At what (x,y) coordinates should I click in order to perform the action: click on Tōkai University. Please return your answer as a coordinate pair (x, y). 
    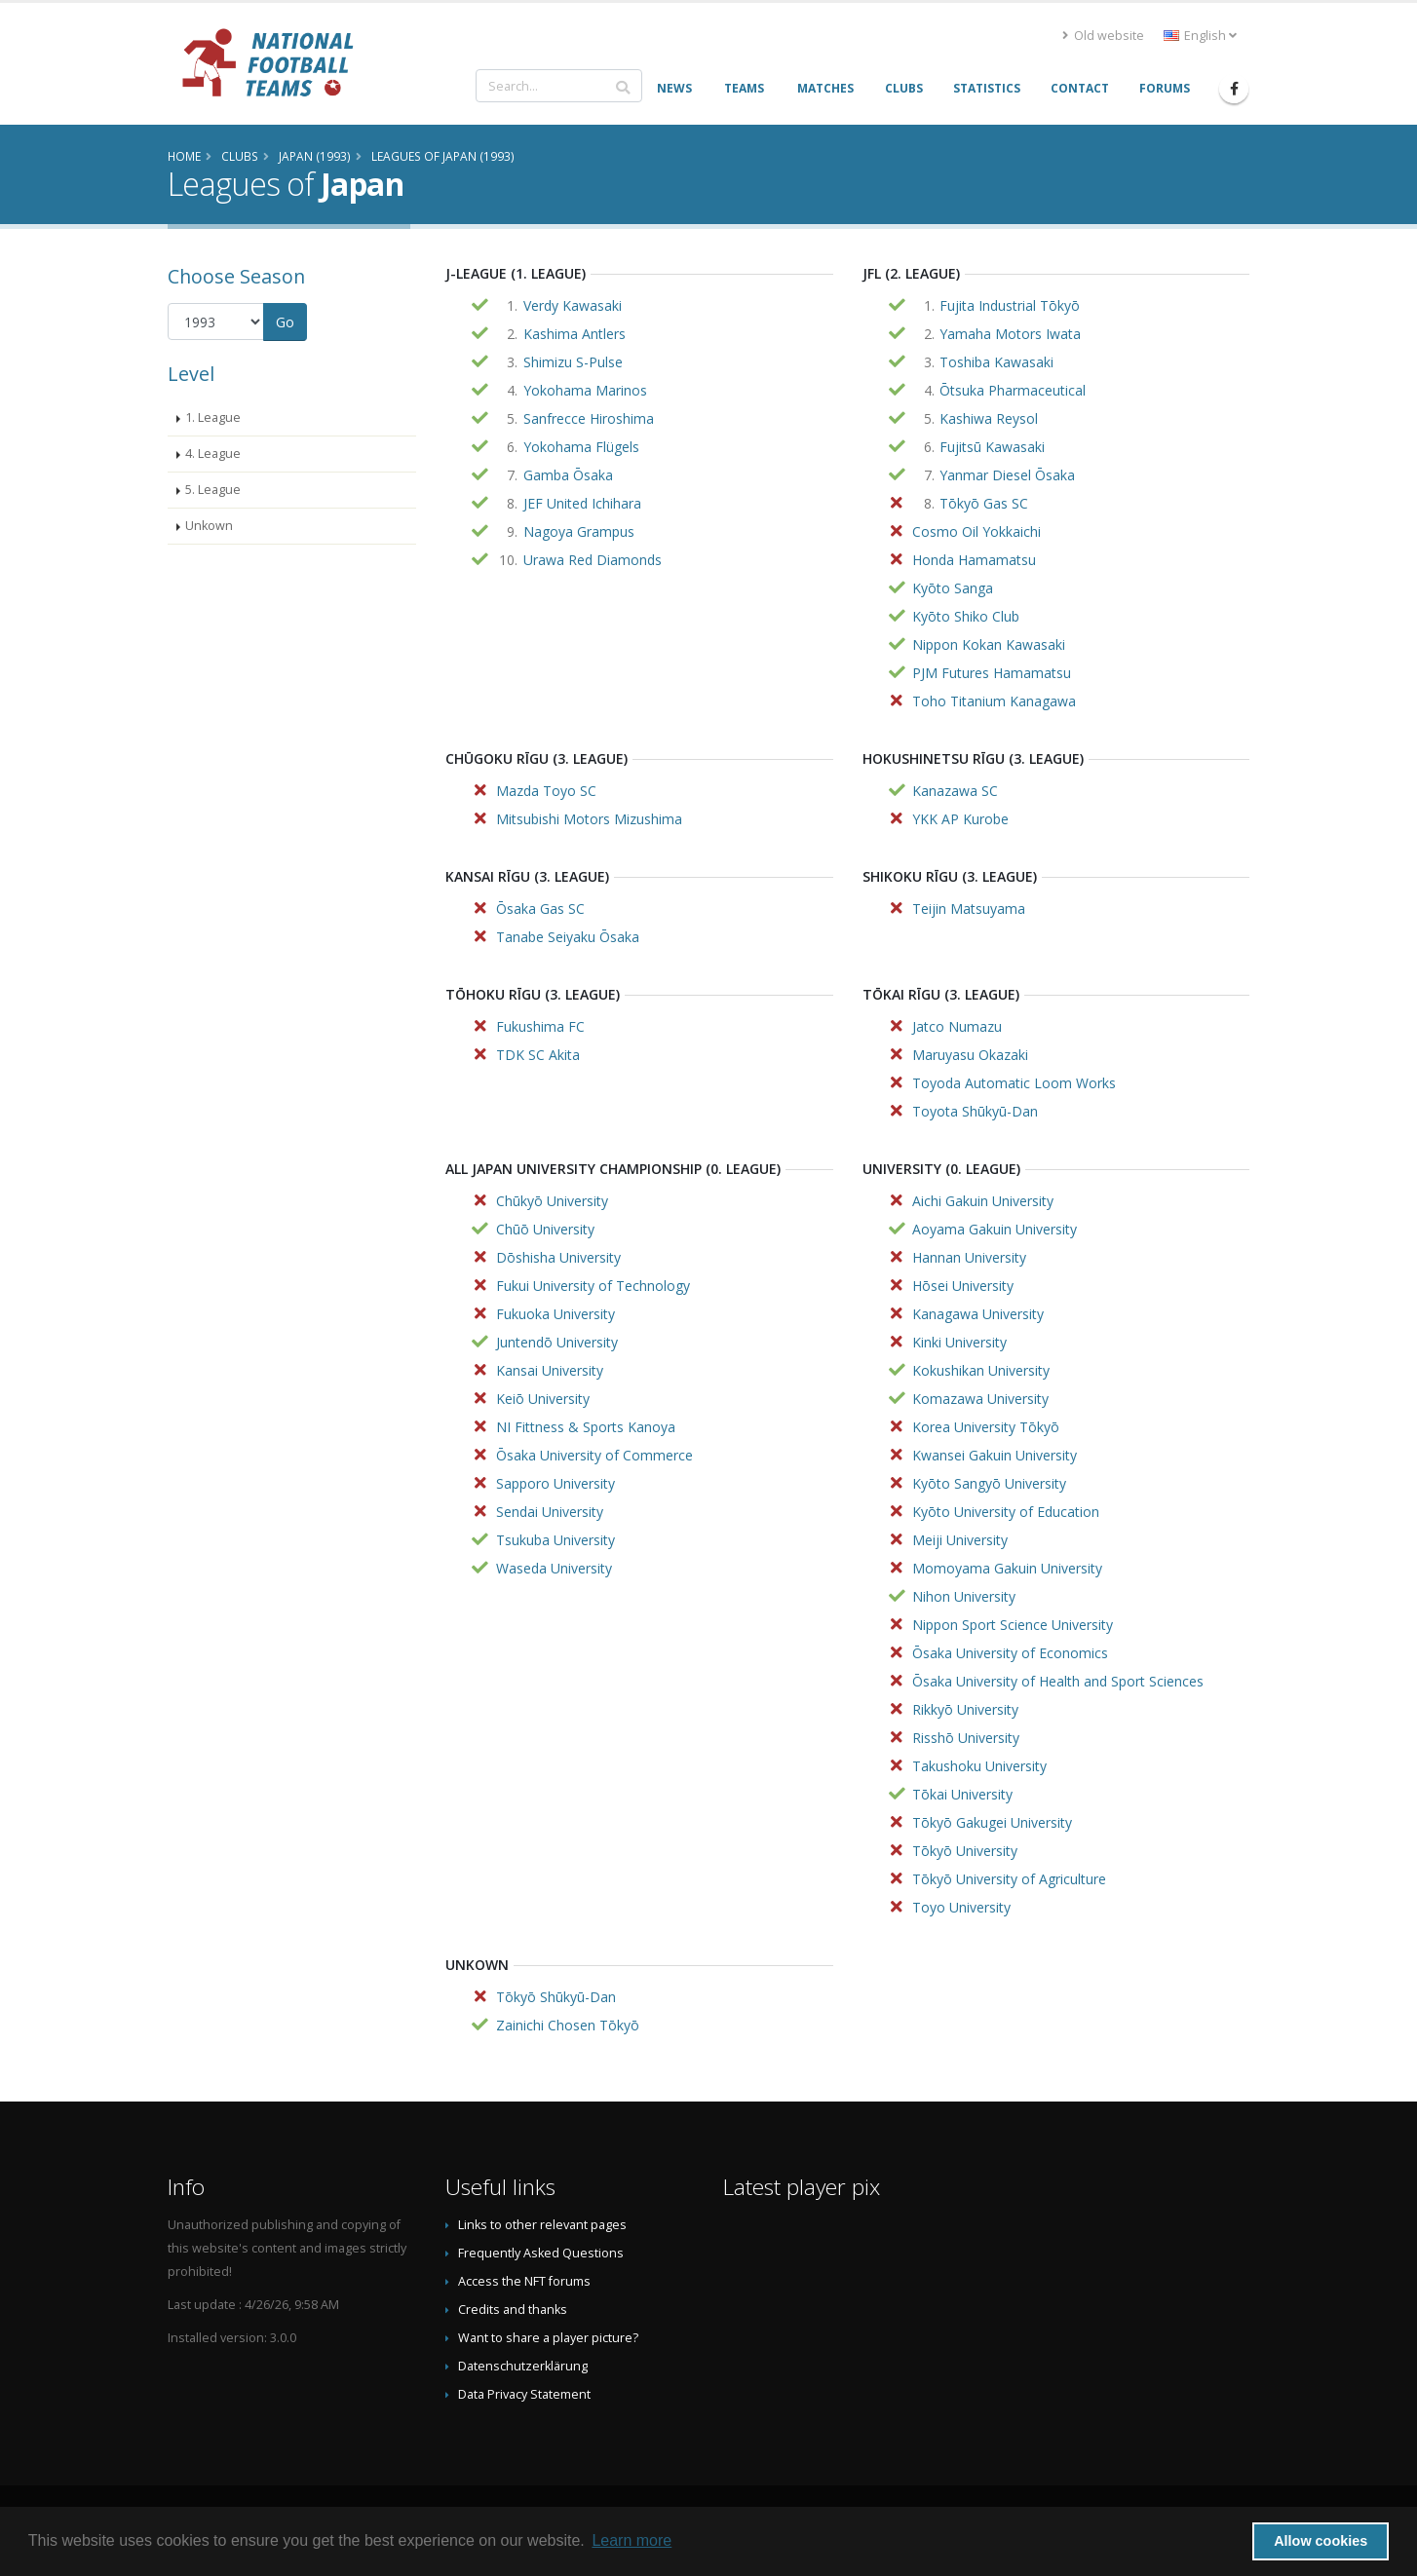
    Looking at the image, I should click on (962, 1794).